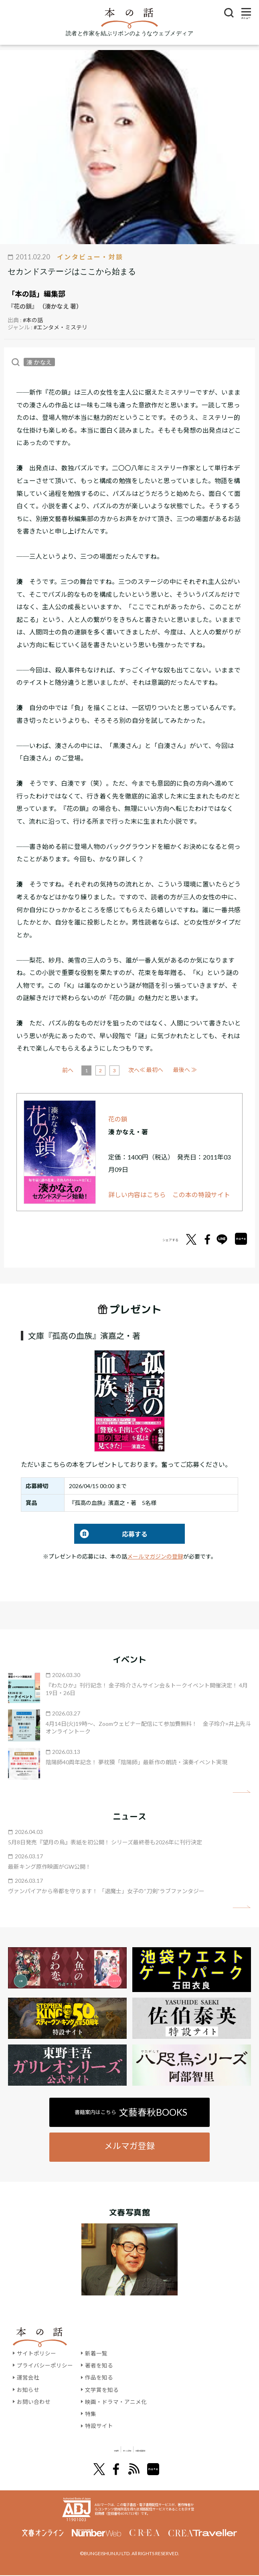 The width and height of the screenshot is (259, 2576). Describe the element at coordinates (34, 2401) in the screenshot. I see `お問い合わせ` at that location.